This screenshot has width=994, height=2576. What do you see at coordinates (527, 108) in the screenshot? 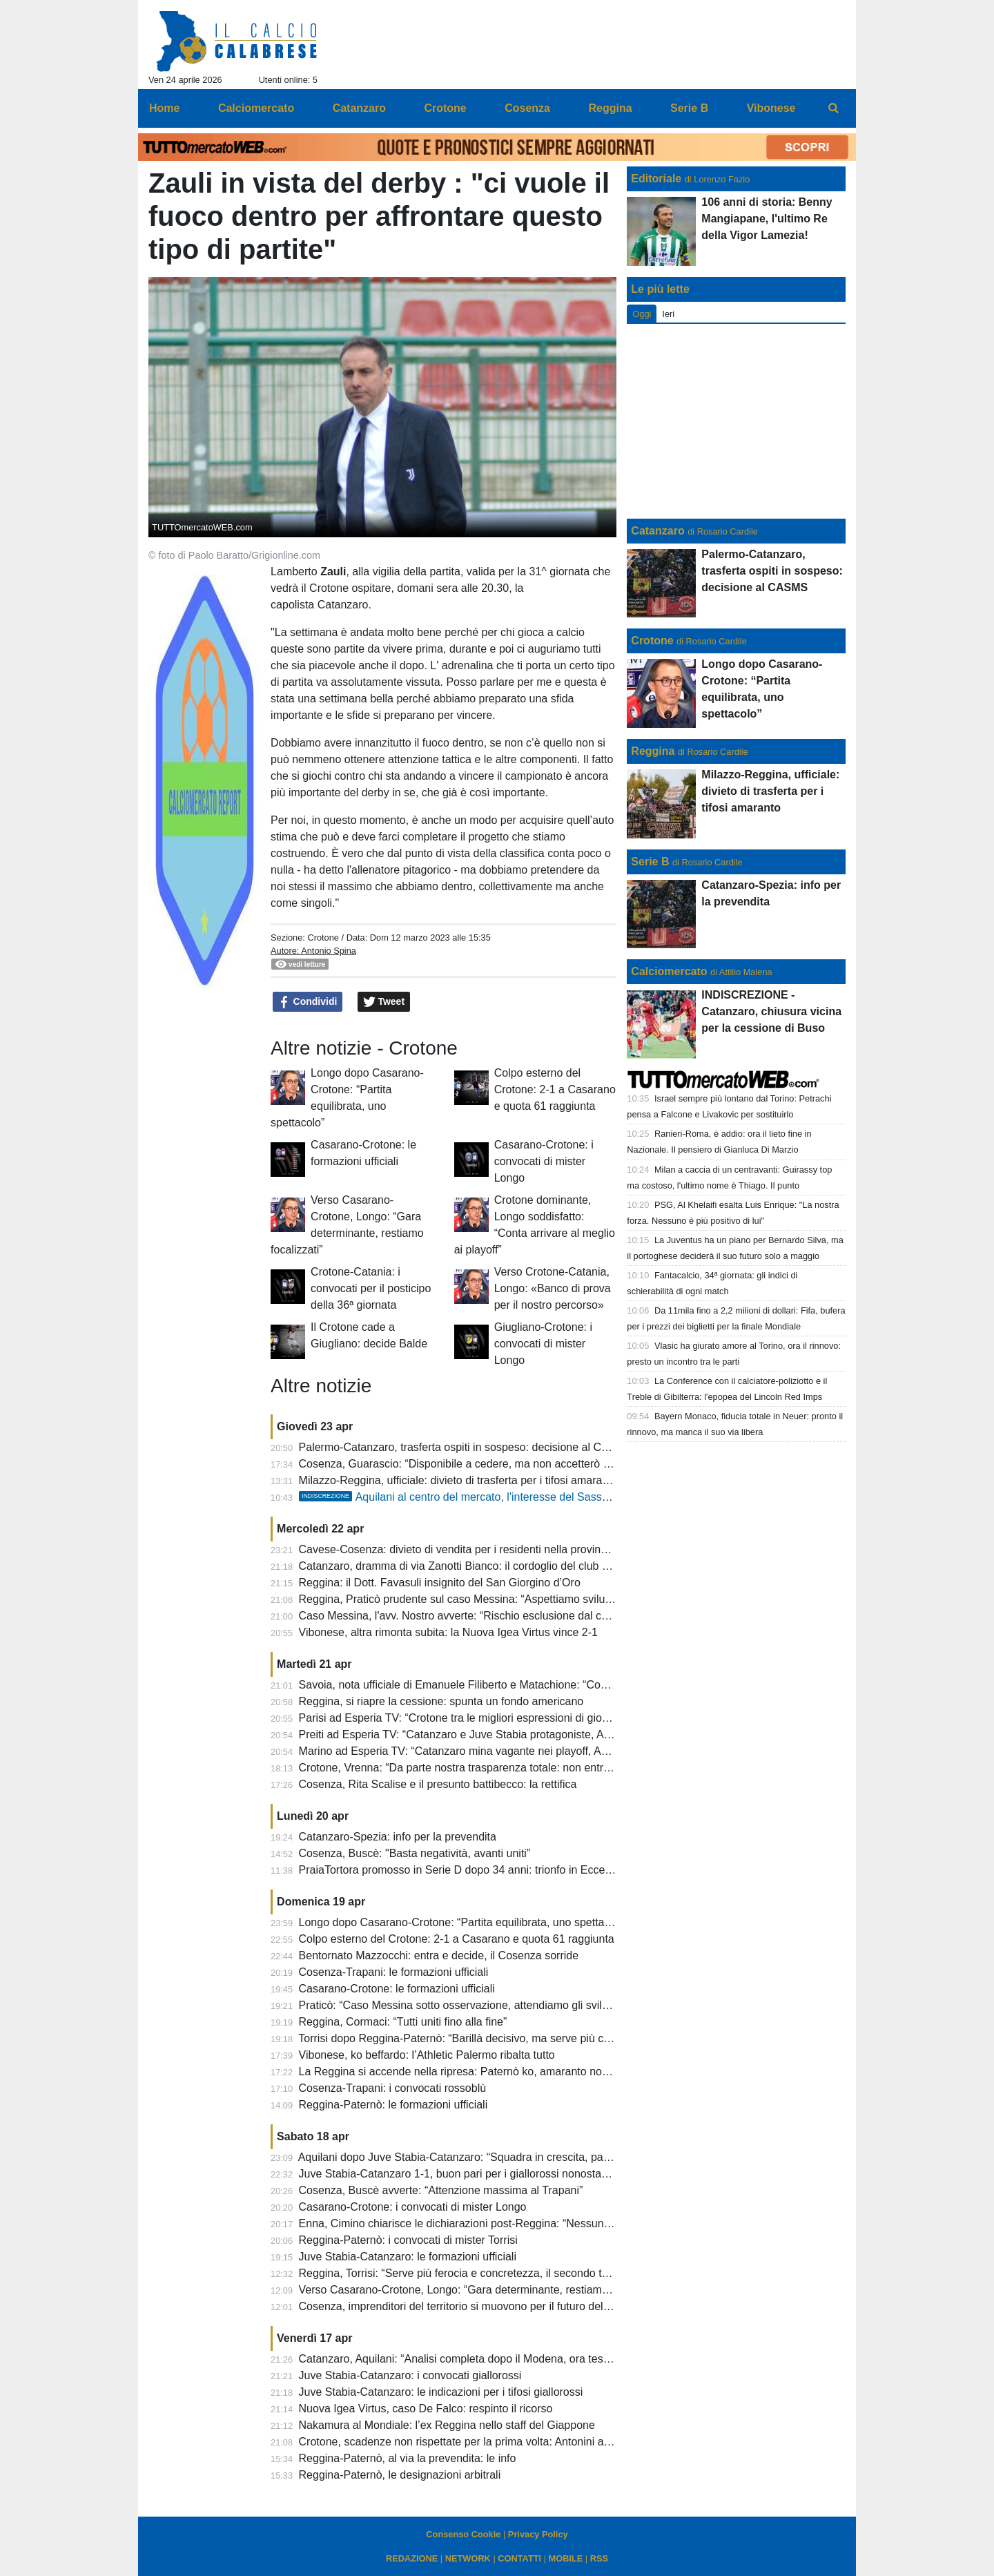
I see `Cosenza [menuitem]` at bounding box center [527, 108].